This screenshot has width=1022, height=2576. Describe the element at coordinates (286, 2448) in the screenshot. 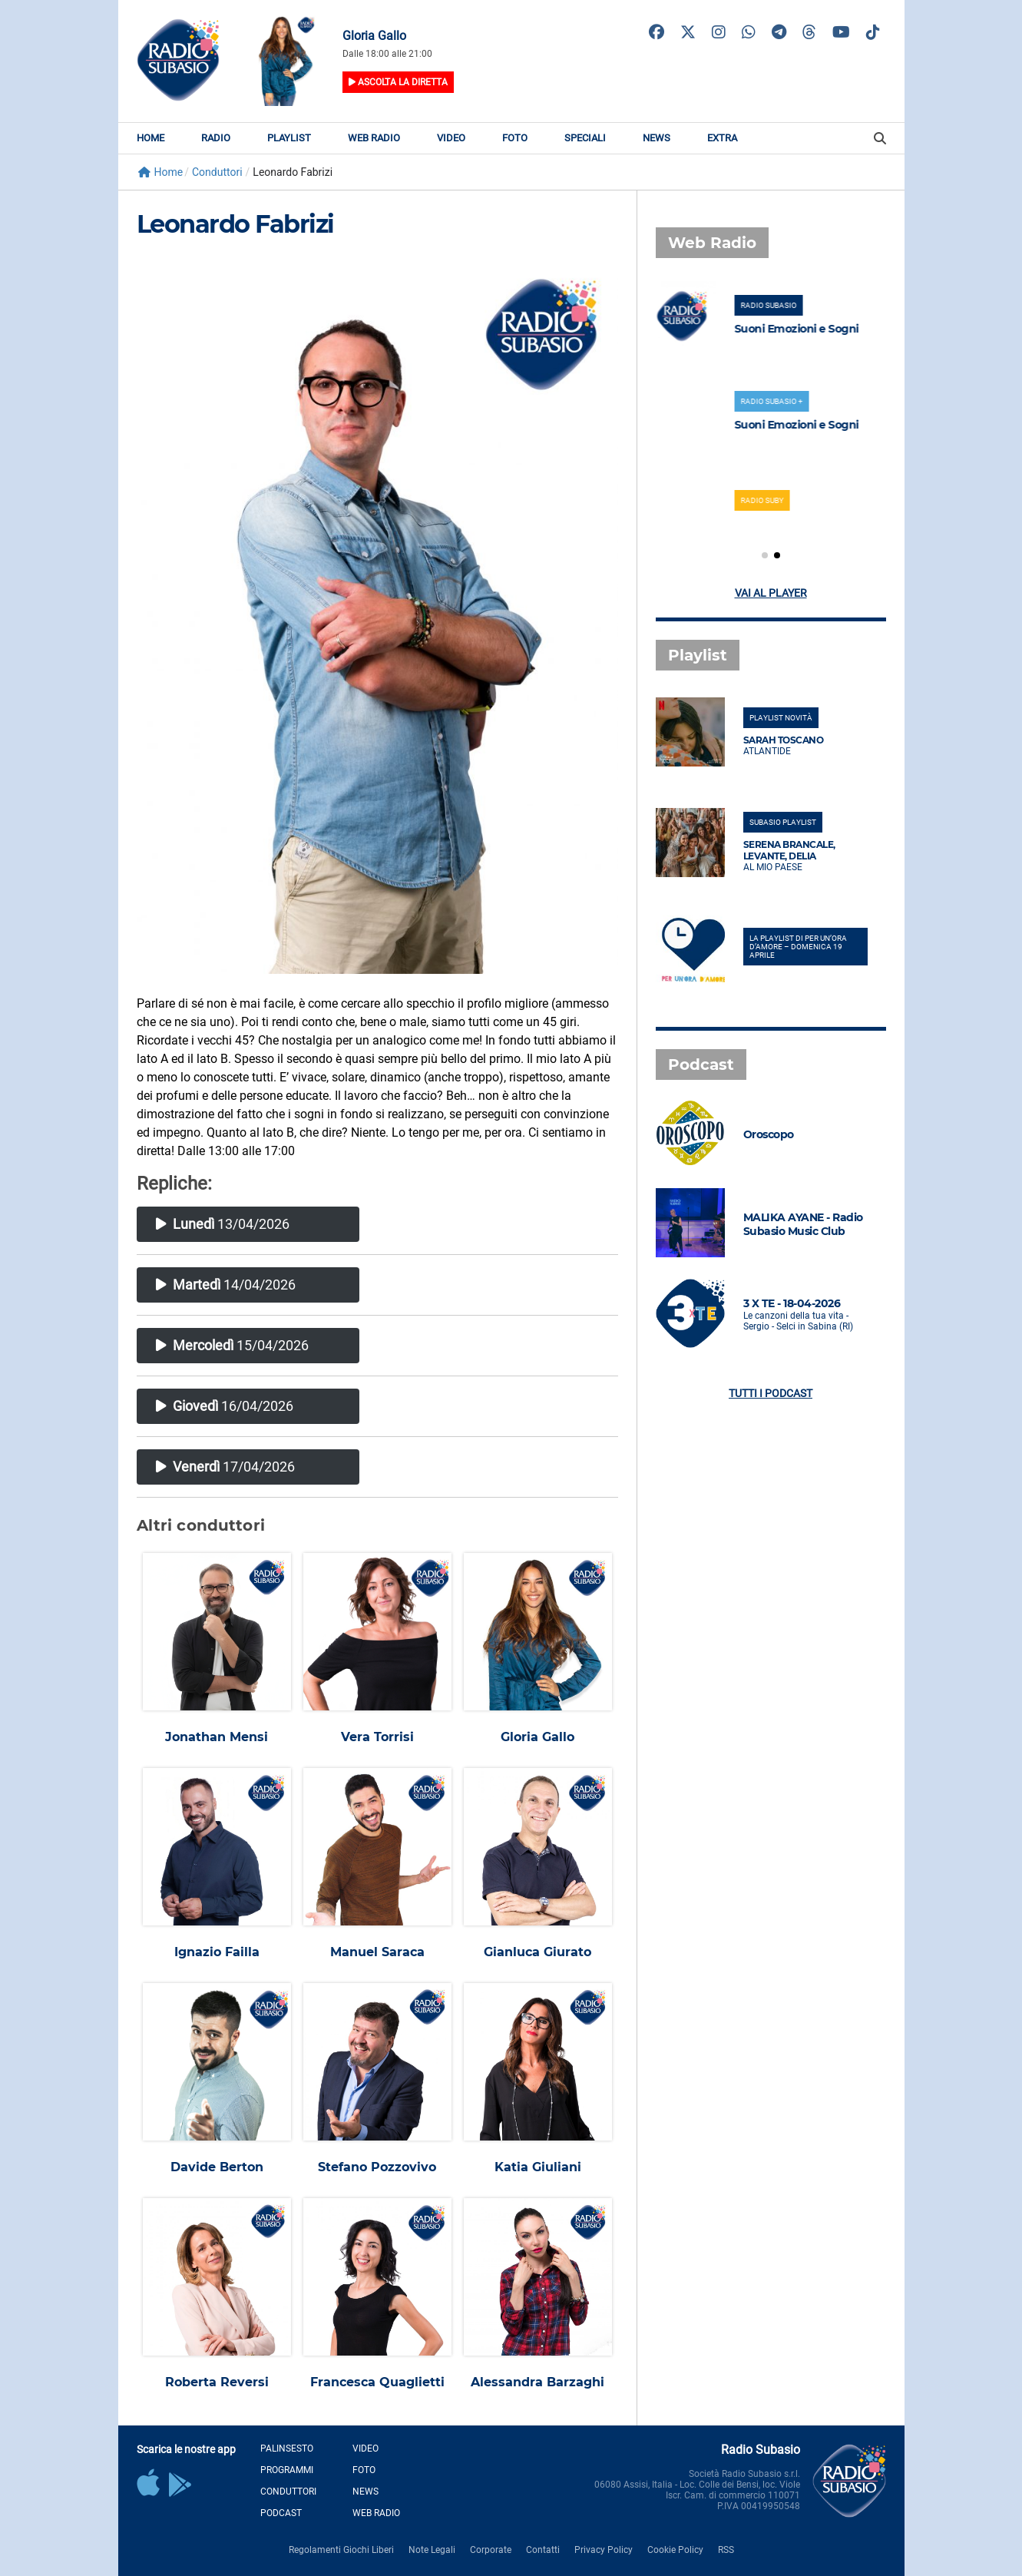

I see `Palinsesto` at that location.